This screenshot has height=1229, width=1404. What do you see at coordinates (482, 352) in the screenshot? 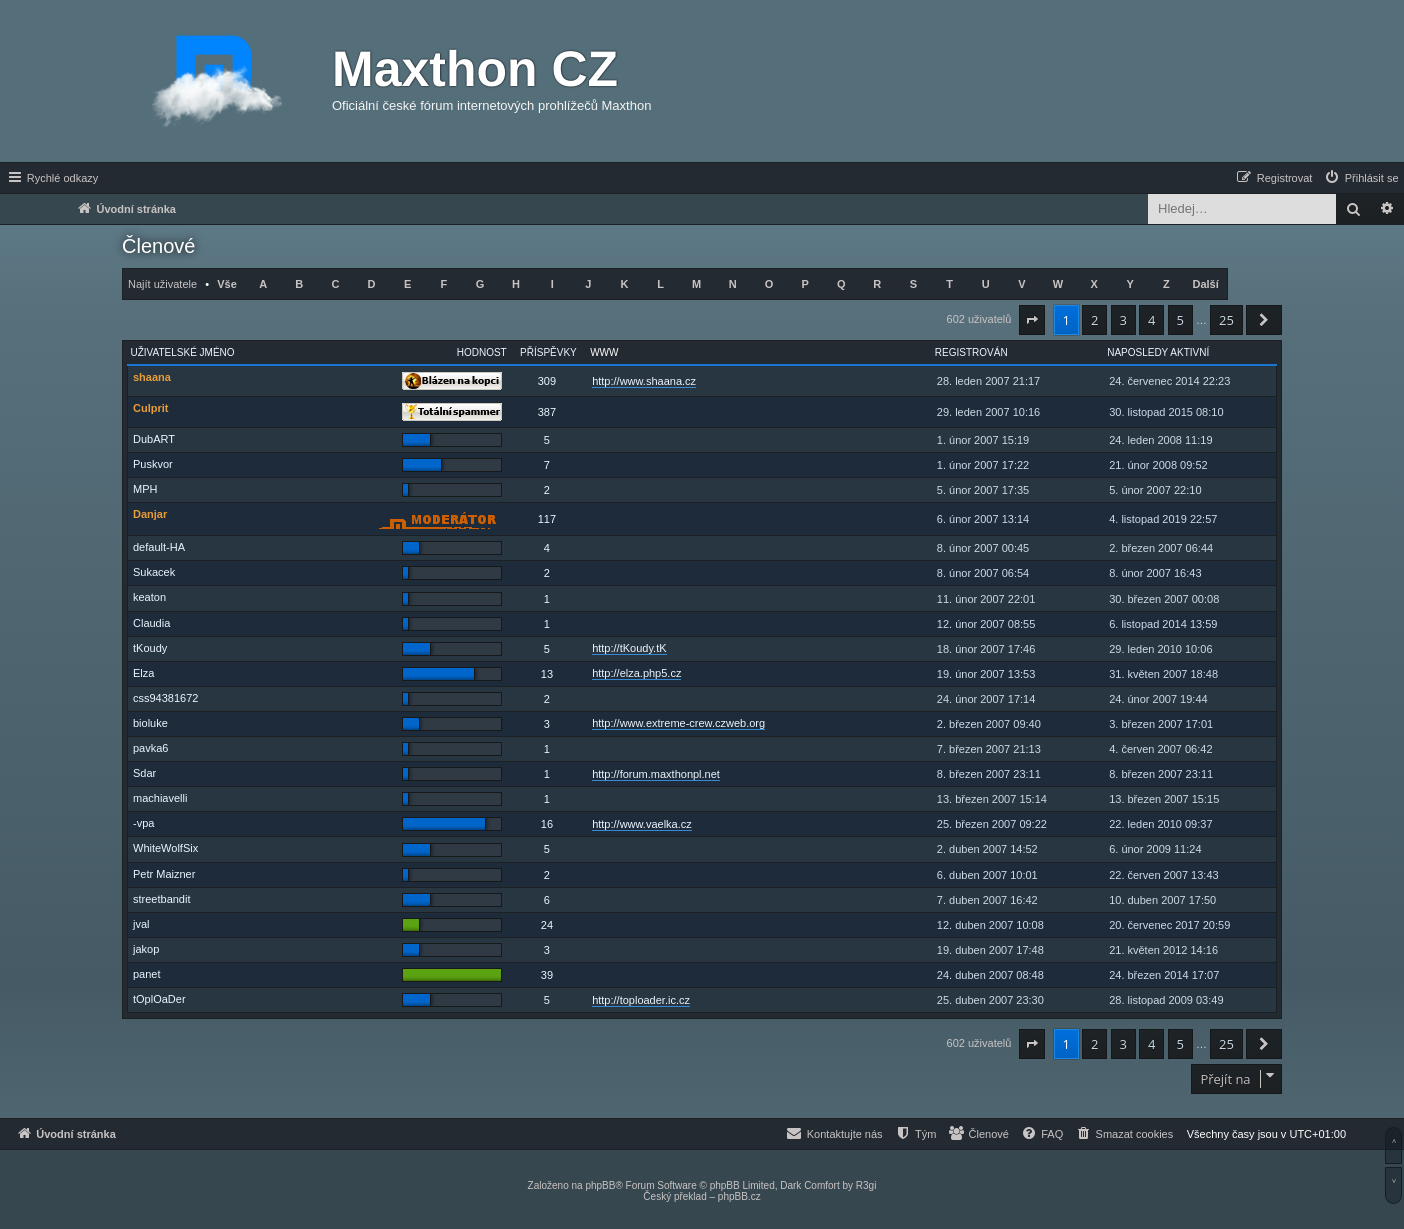
I see `Hodnost` at bounding box center [482, 352].